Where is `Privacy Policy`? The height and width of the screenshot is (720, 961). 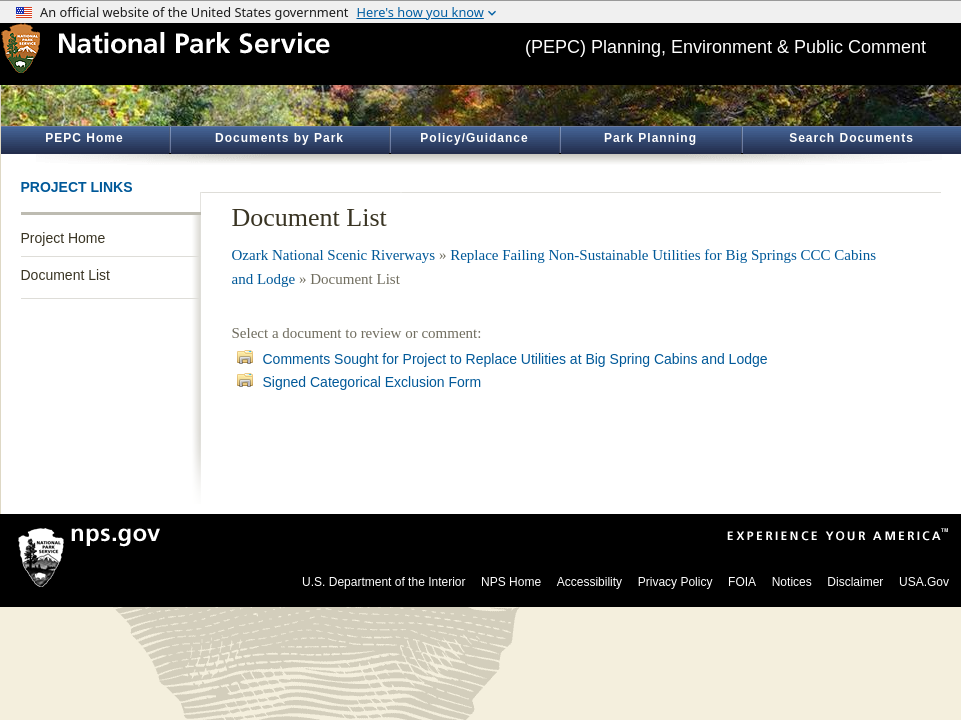
Privacy Policy is located at coordinates (675, 582).